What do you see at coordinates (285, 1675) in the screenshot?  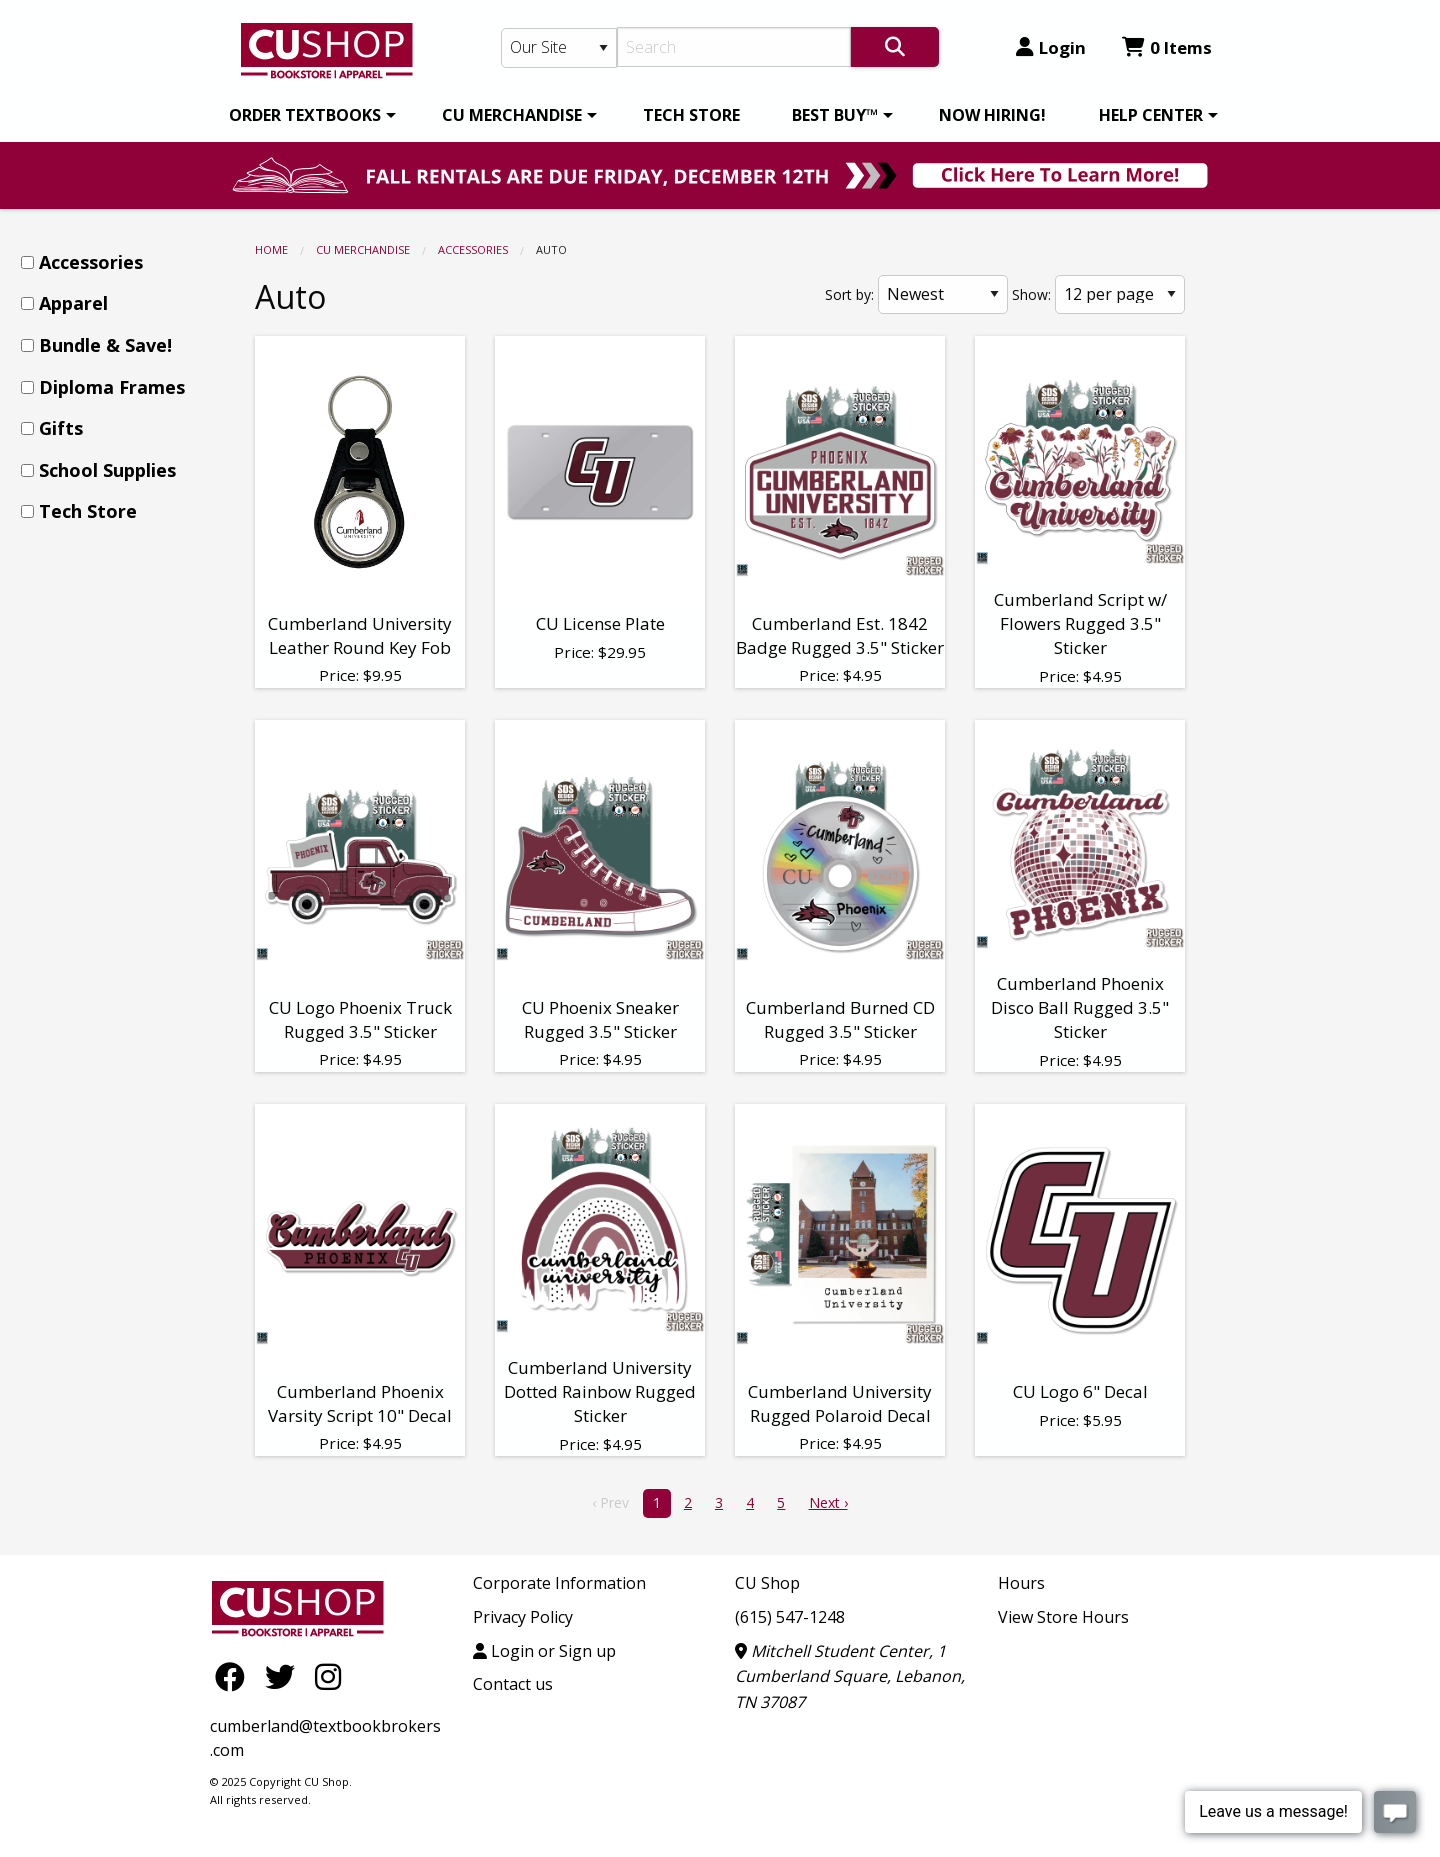 I see `[Twitter]` at bounding box center [285, 1675].